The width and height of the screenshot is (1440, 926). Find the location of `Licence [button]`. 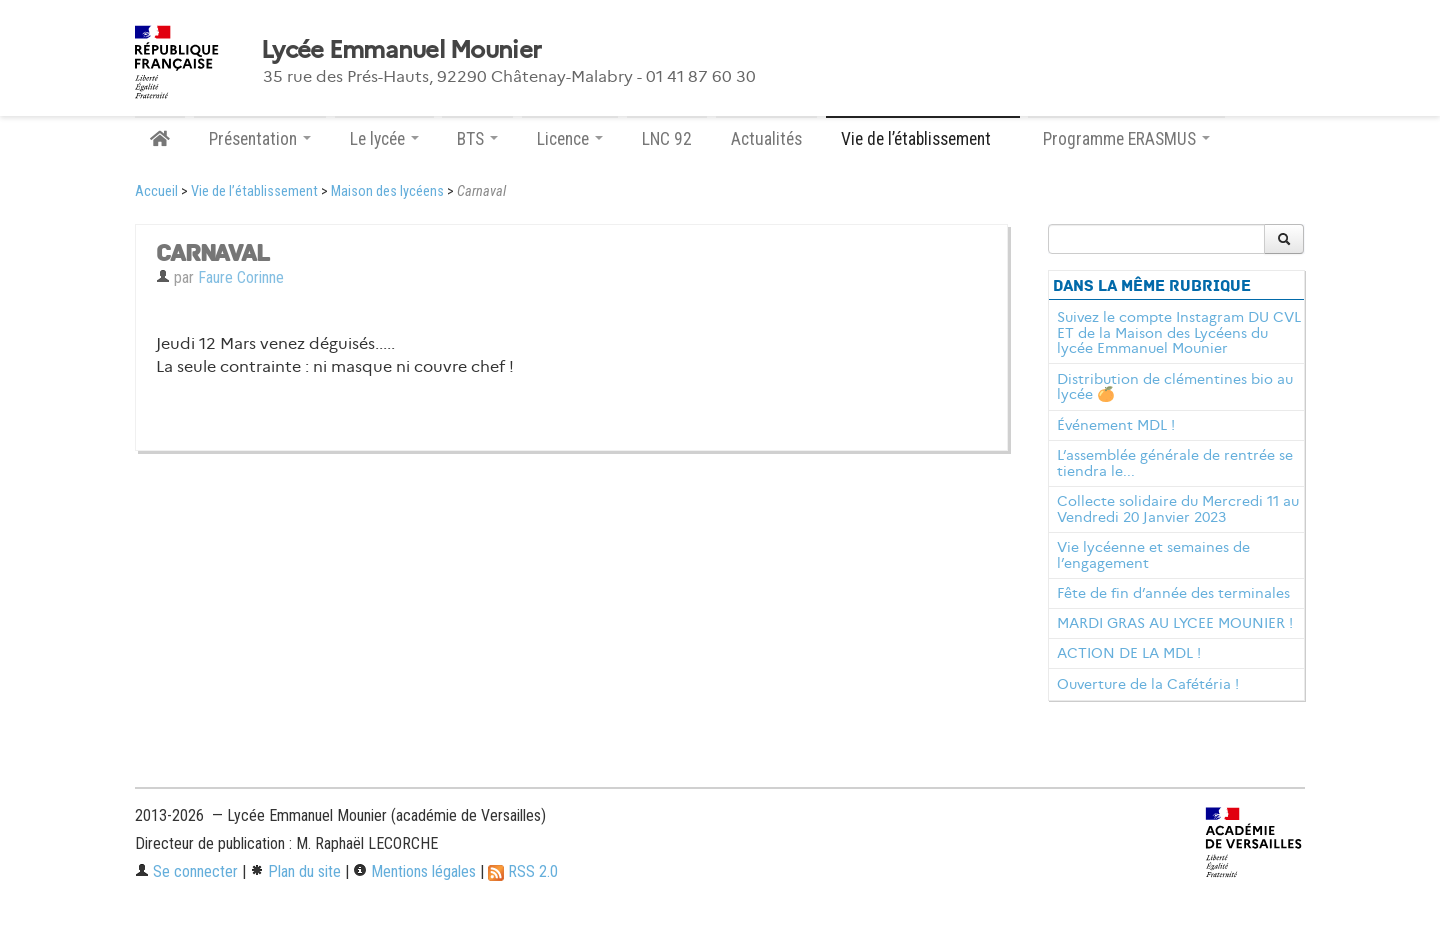

Licence [button] is located at coordinates (570, 139).